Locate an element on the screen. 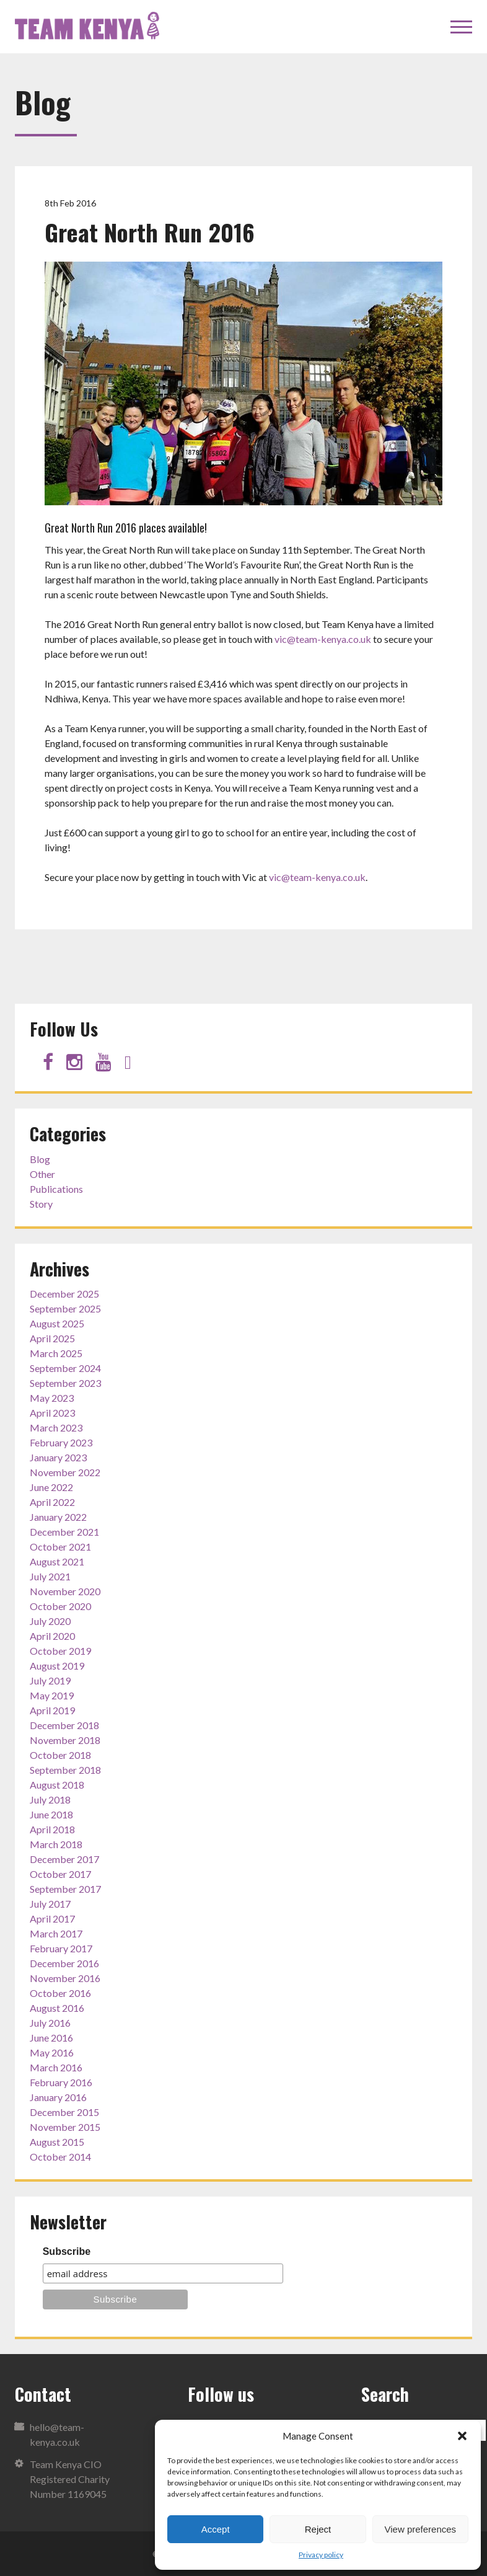 The height and width of the screenshot is (2576, 487). January 2022 is located at coordinates (58, 1517).